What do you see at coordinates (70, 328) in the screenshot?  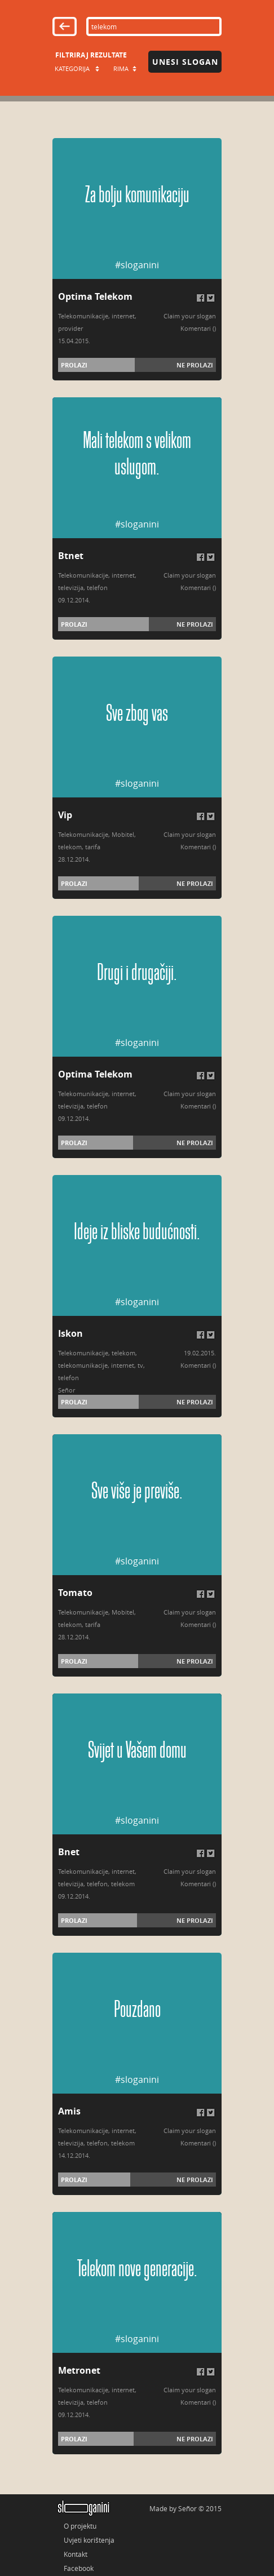 I see `provider` at bounding box center [70, 328].